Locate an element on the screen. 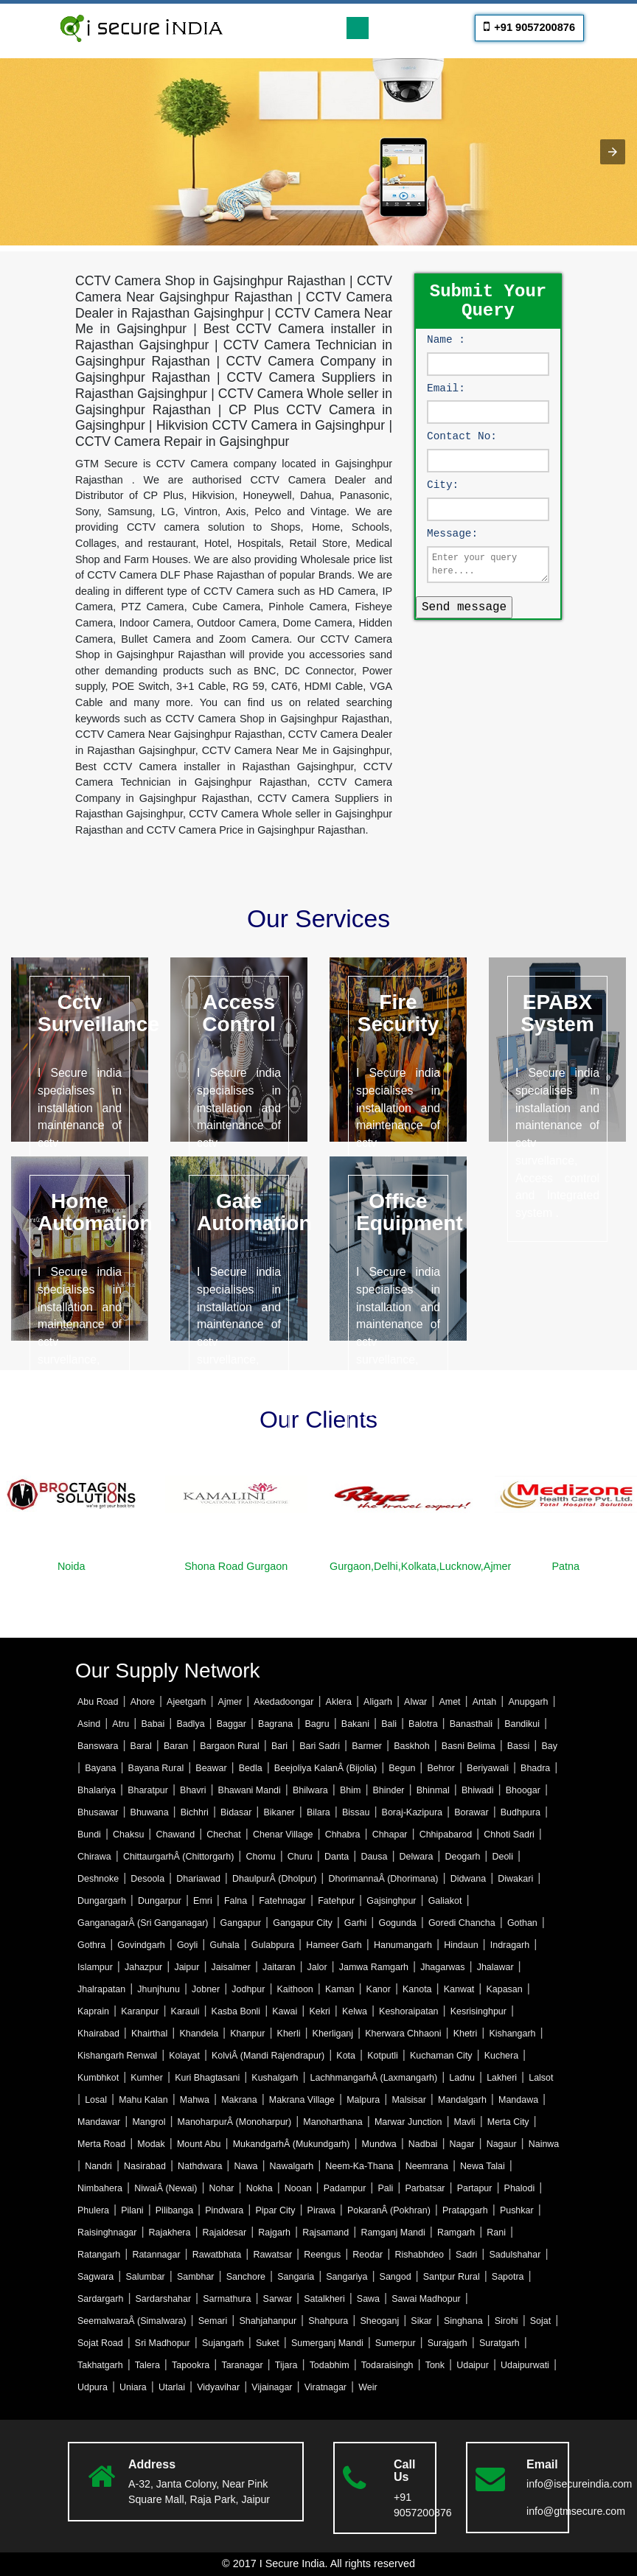 This screenshot has height=2576, width=637. Khairabad is located at coordinates (98, 2033).